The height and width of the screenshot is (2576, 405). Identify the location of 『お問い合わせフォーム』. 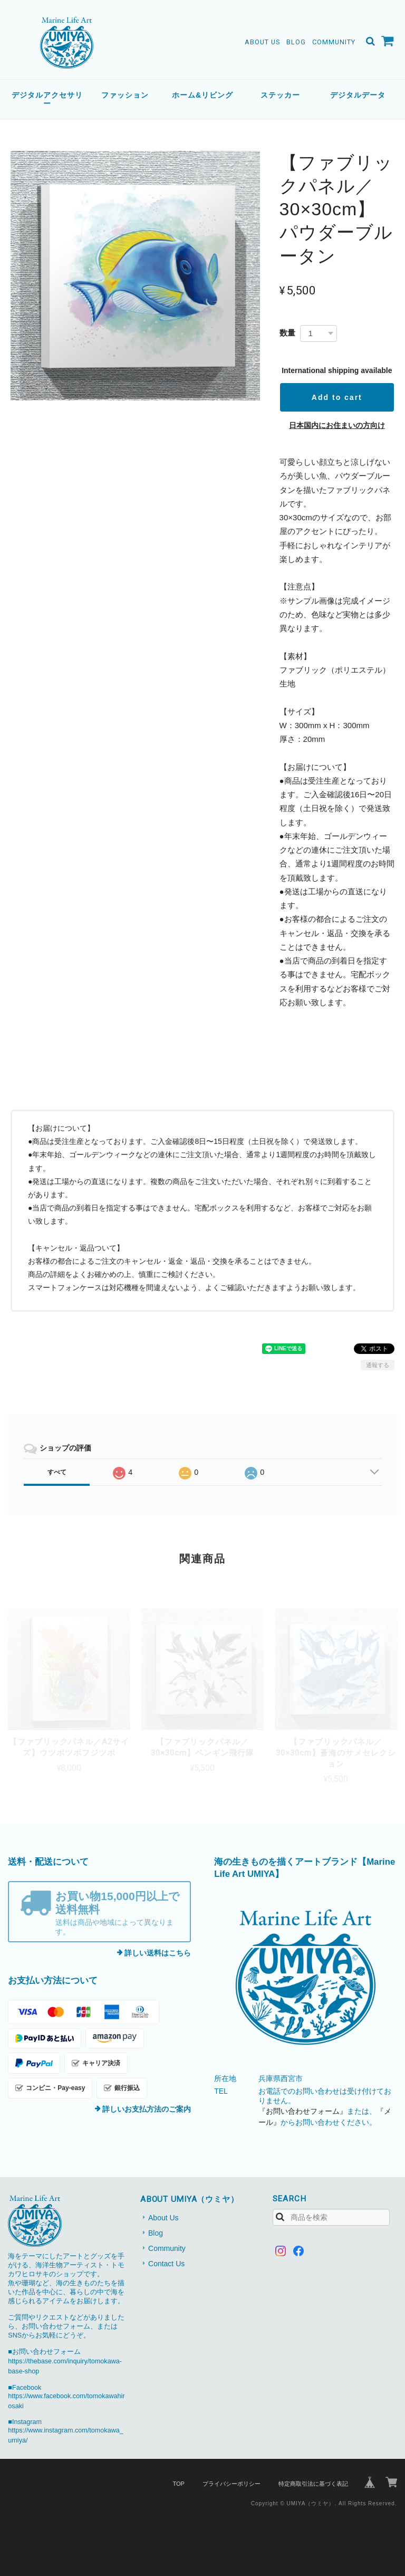
(302, 2111).